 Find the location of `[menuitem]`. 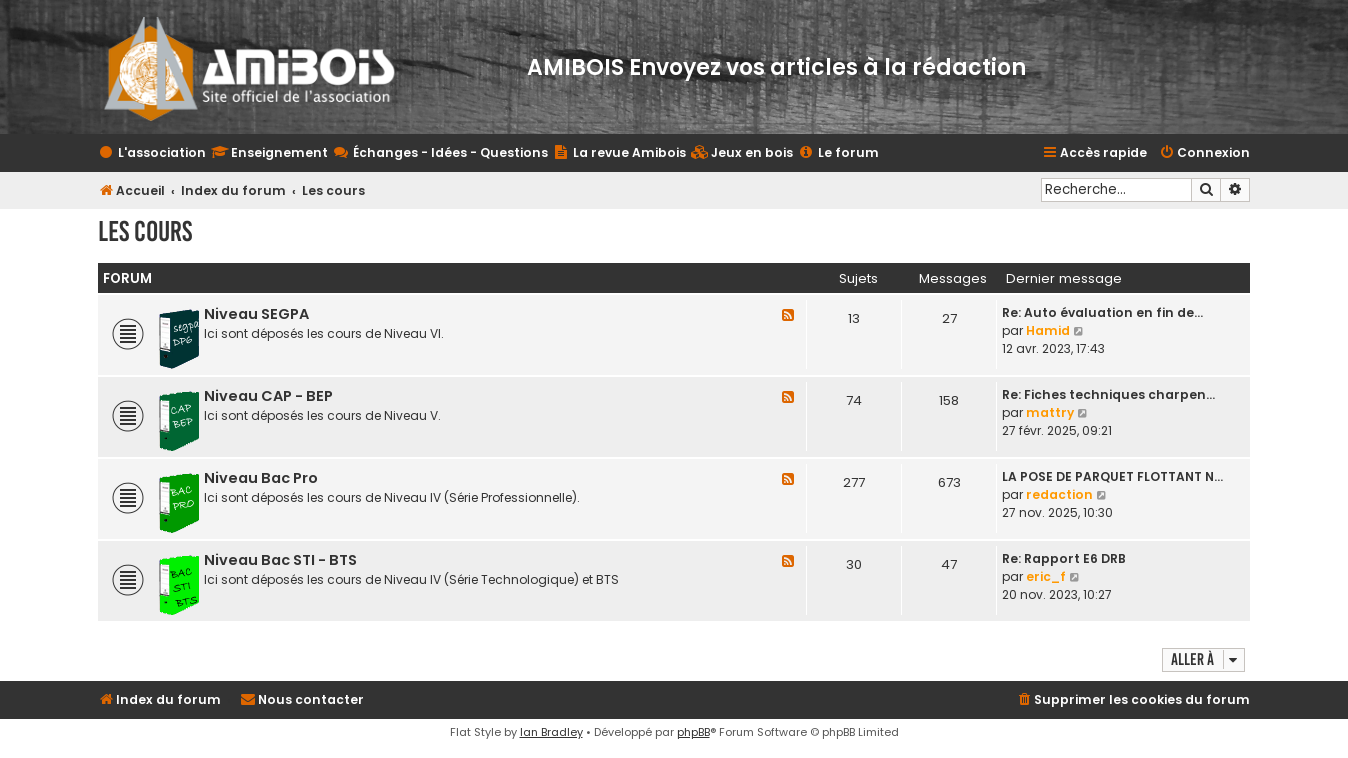

[menuitem] is located at coordinates (742, 153).